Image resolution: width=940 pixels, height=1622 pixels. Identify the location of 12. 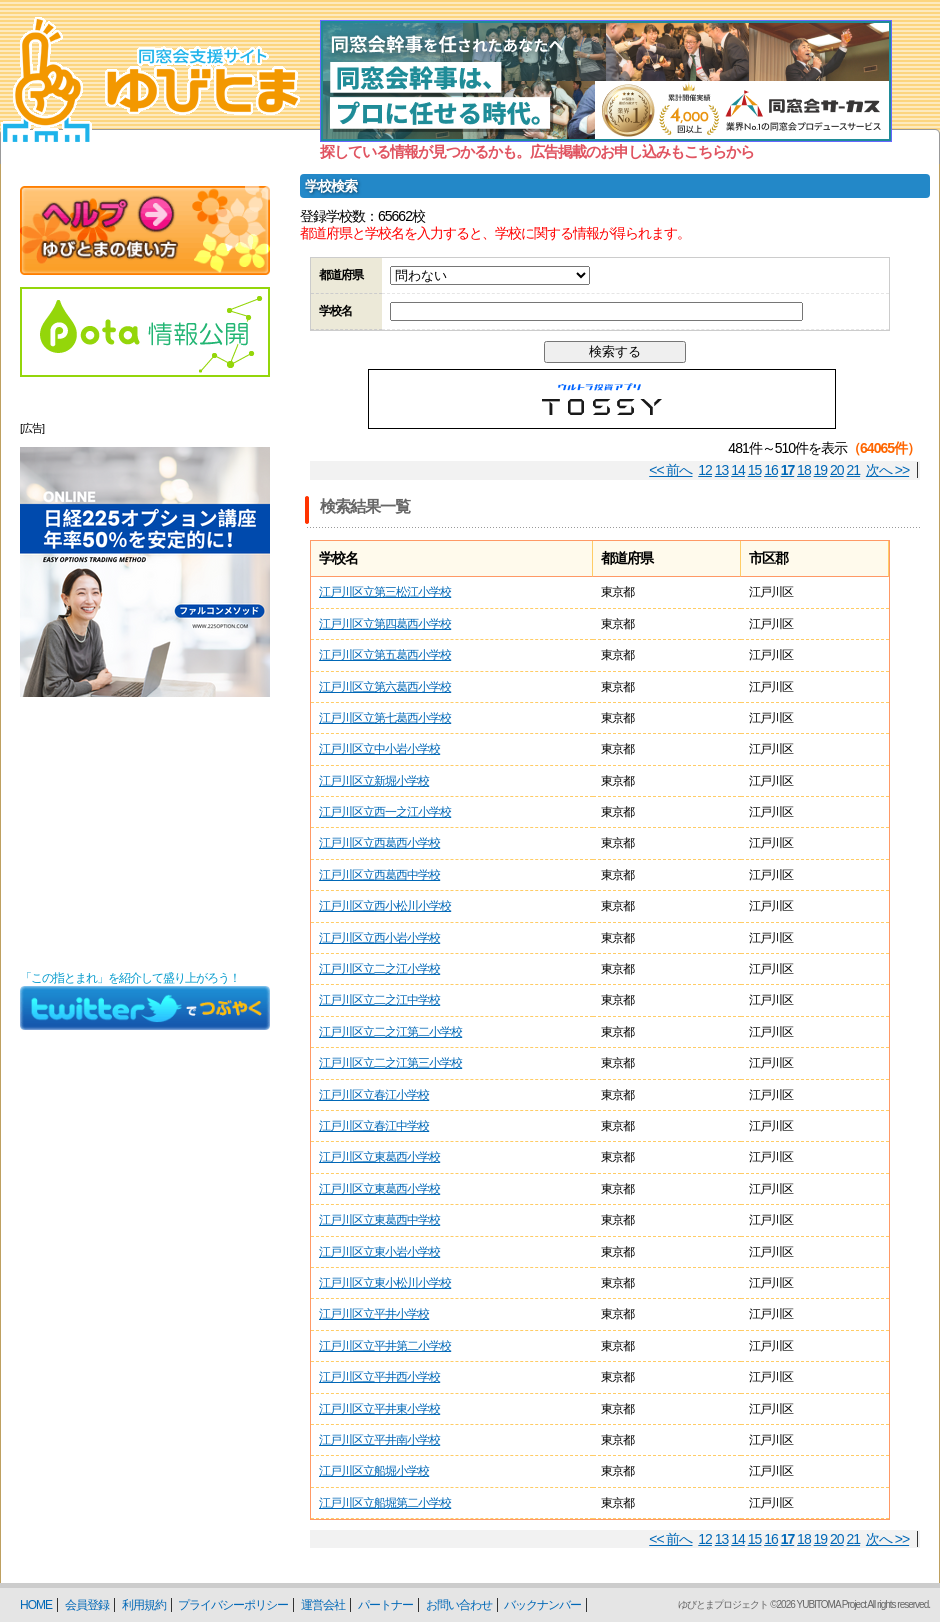
(705, 470).